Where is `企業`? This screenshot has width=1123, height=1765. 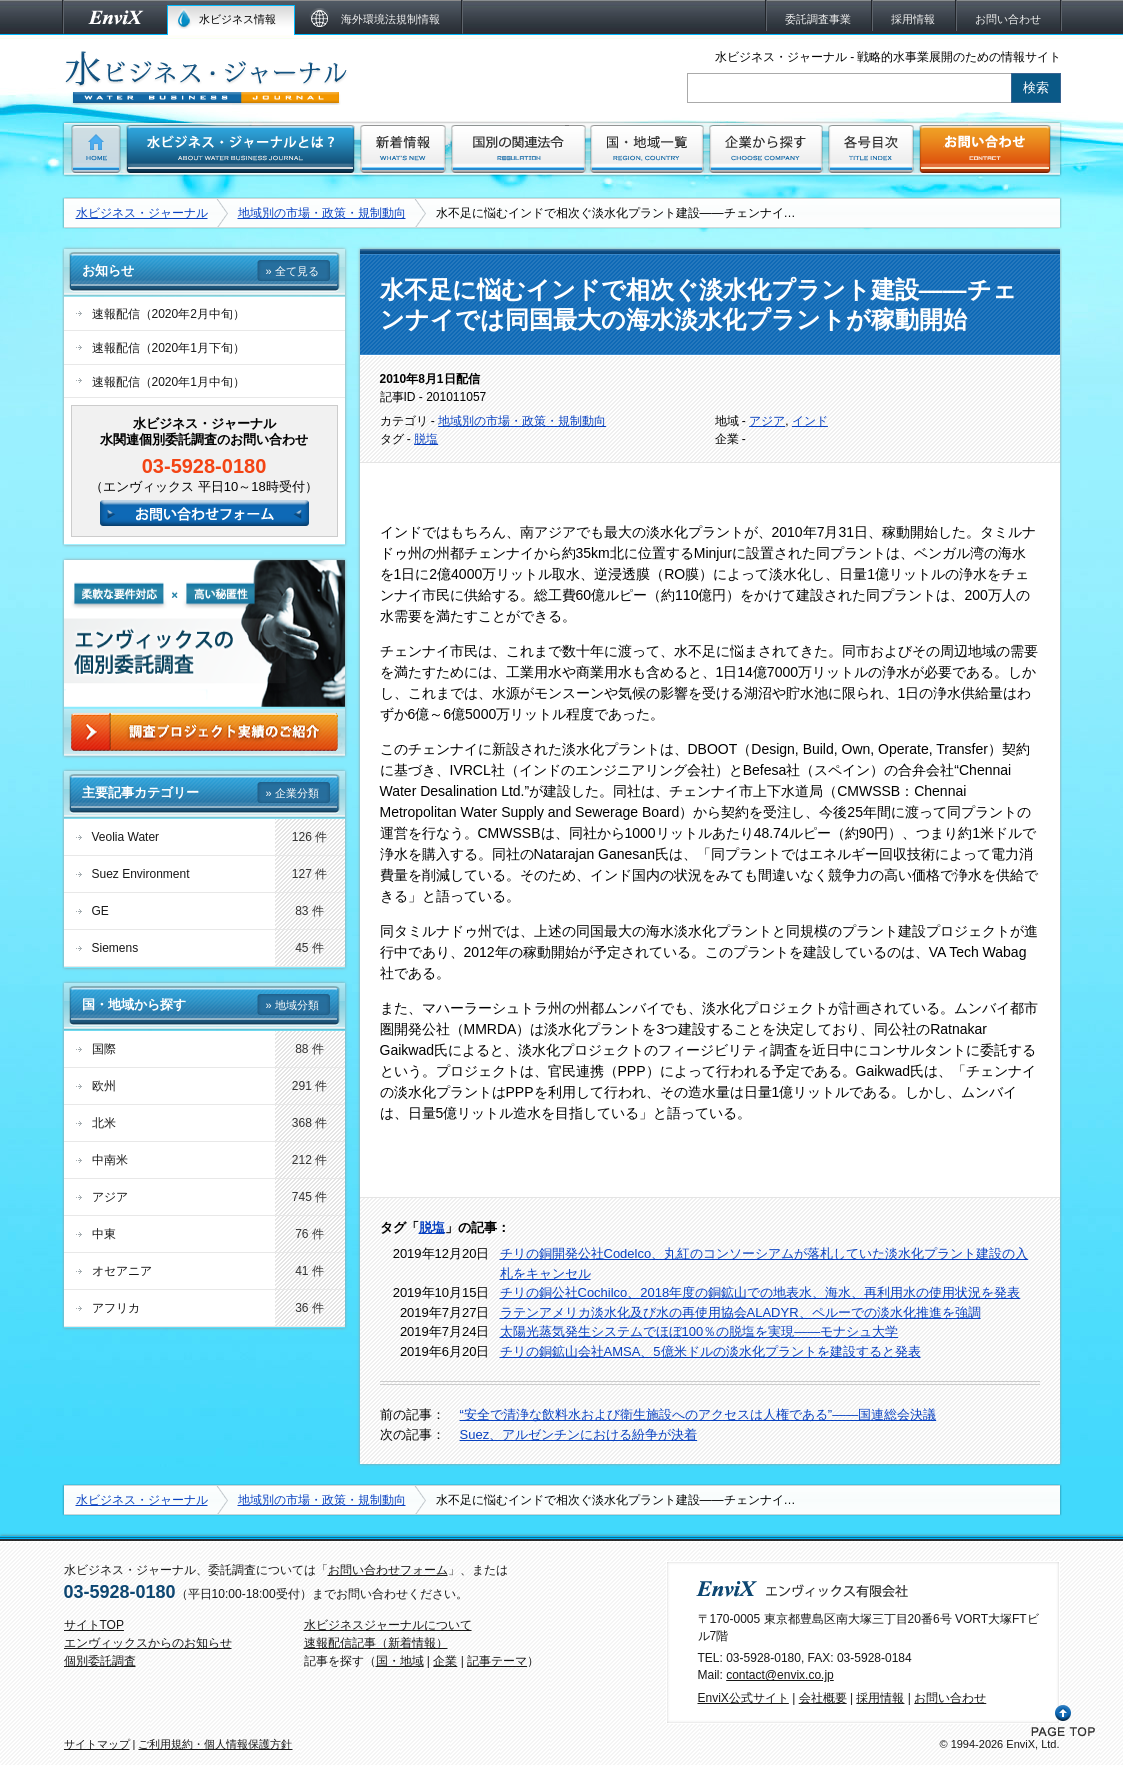 企業 is located at coordinates (445, 1661).